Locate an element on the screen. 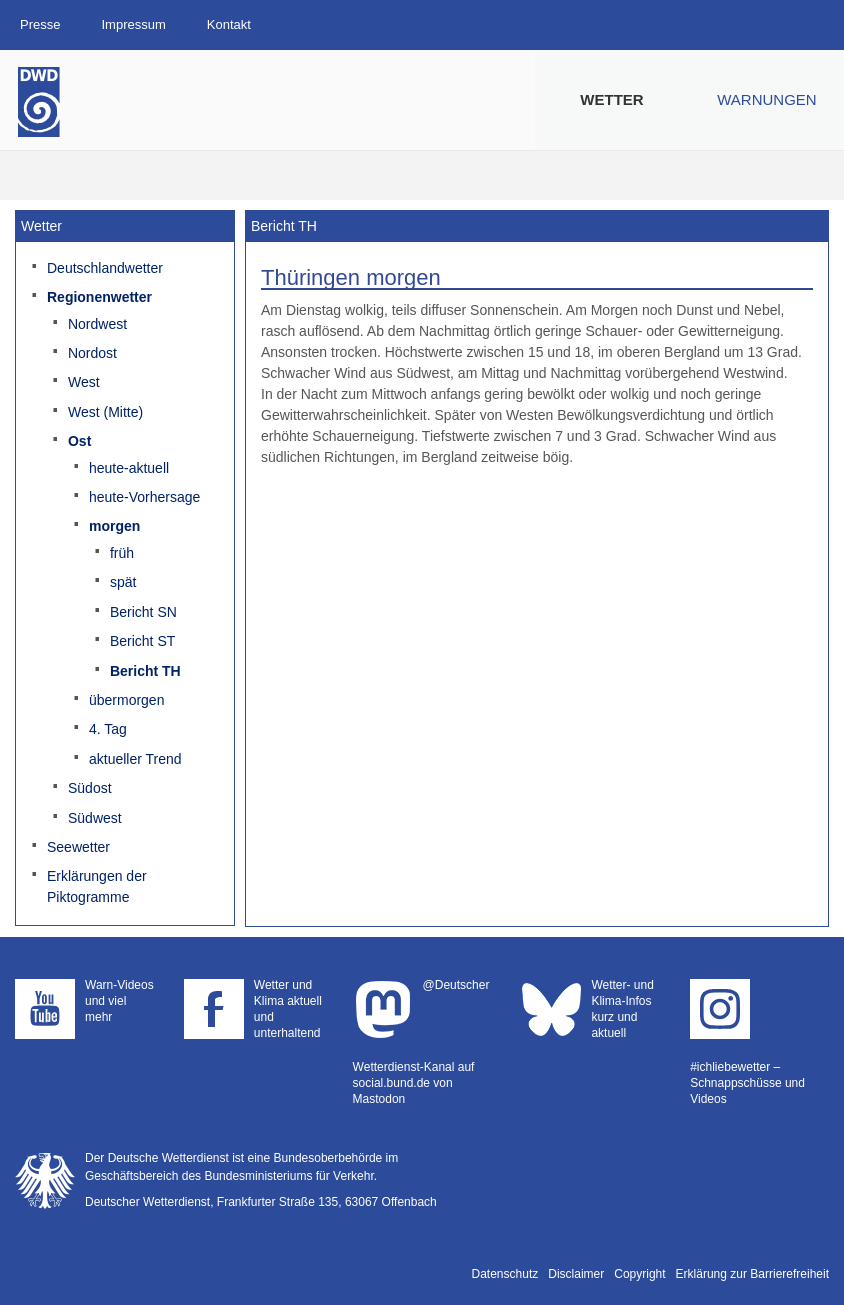 This screenshot has height=1305, width=844. Deutschlandwetter is located at coordinates (105, 268).